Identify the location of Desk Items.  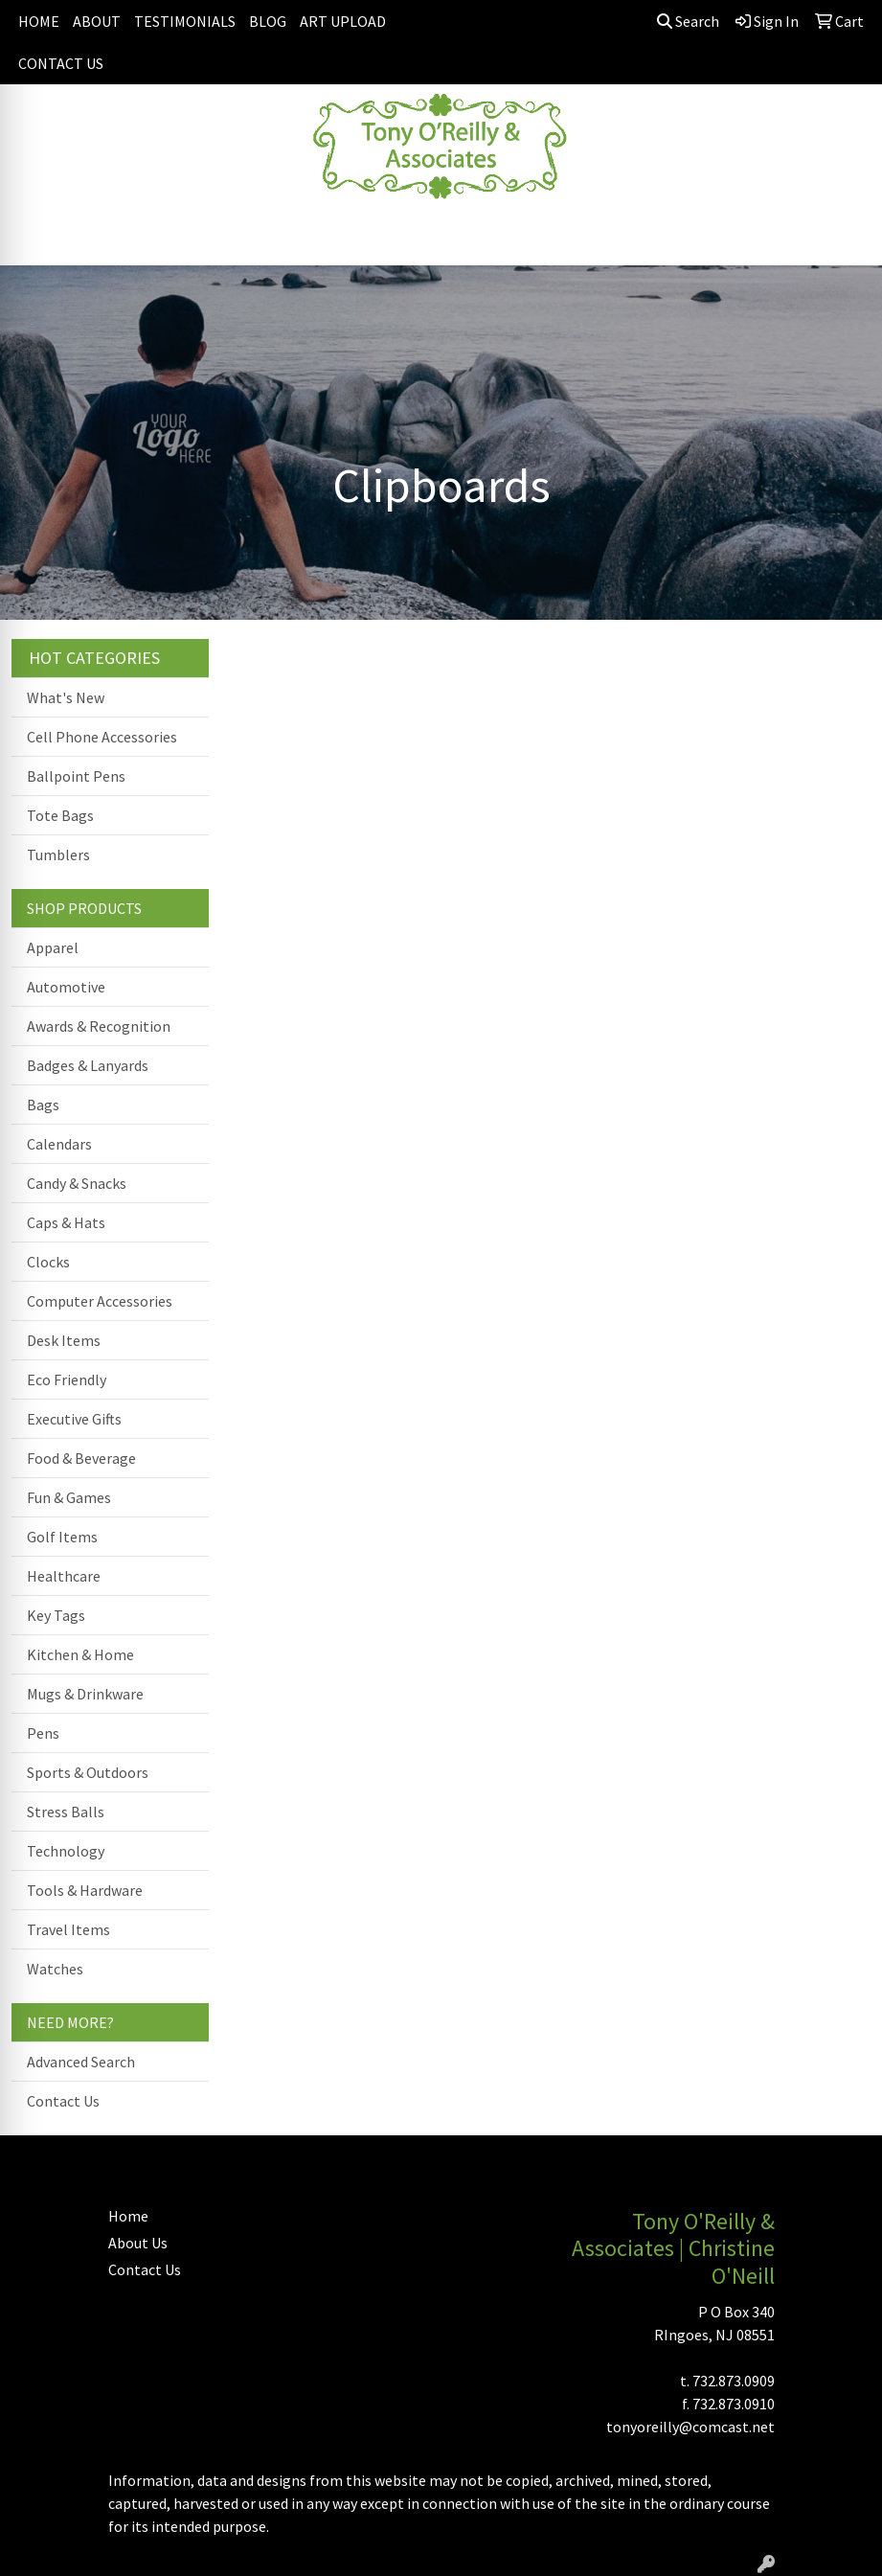
(64, 1340).